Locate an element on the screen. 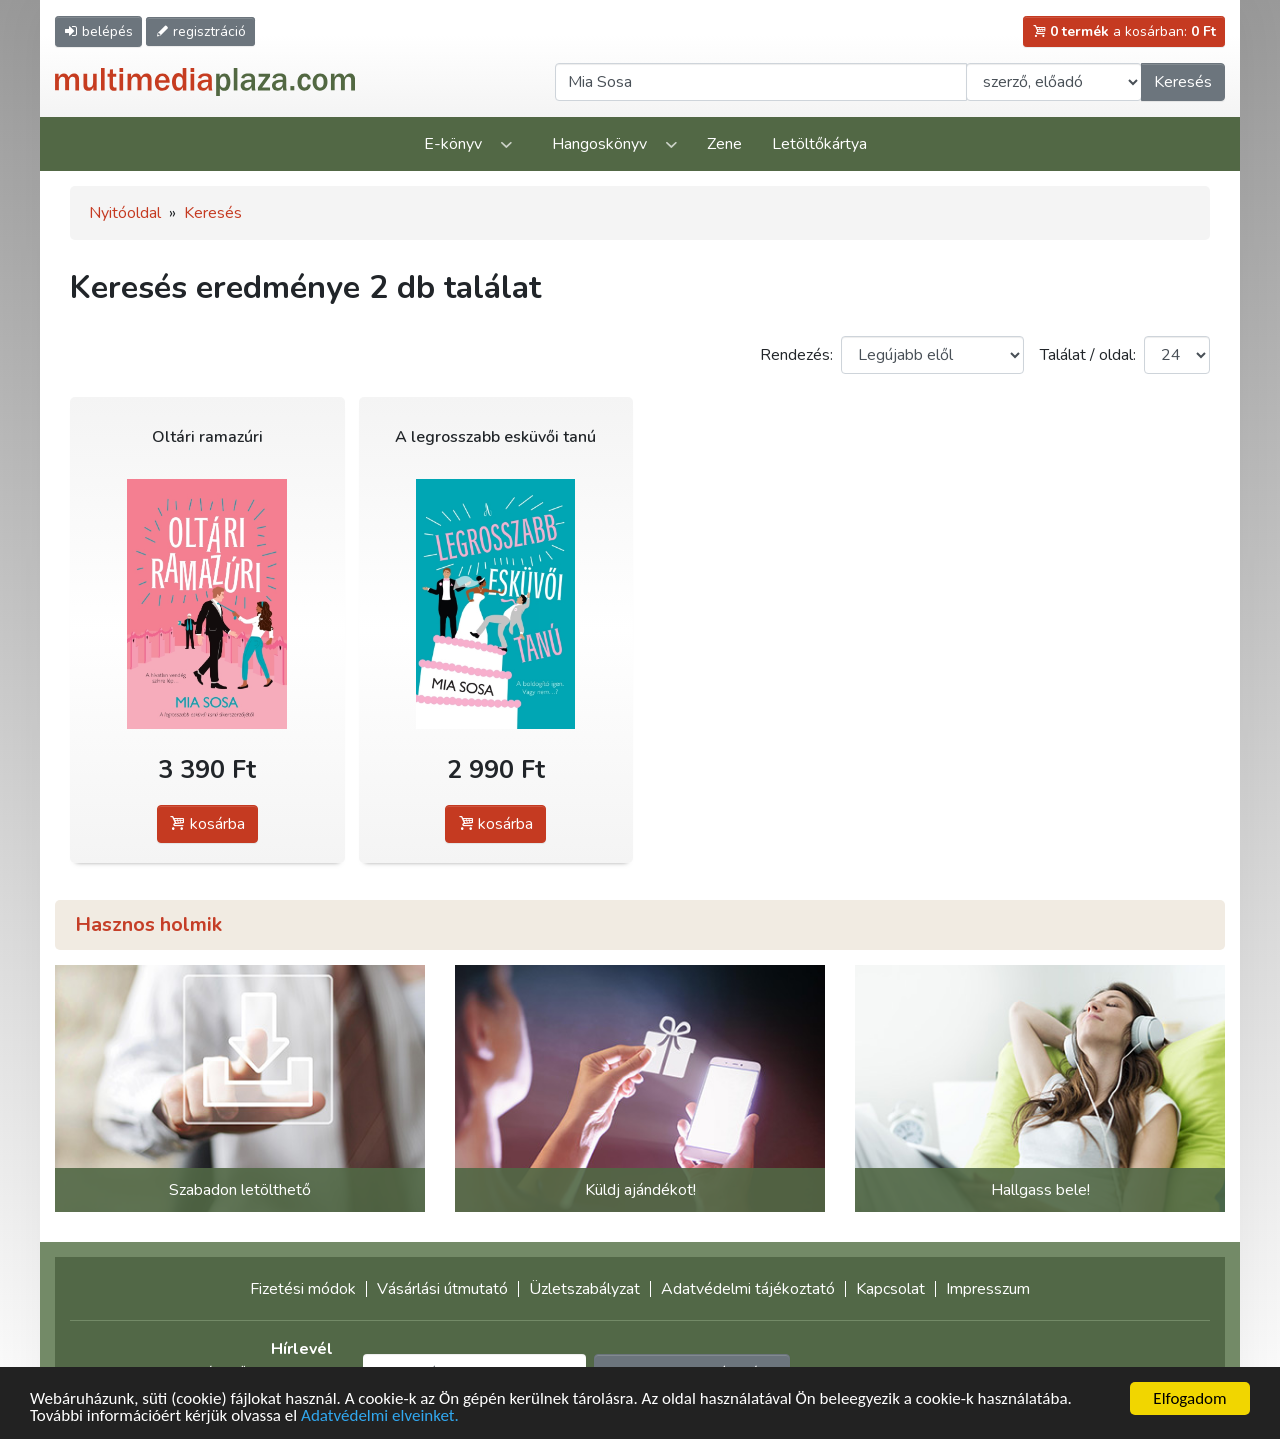 The image size is (1280, 1439). E-könyv is located at coordinates (453, 144).